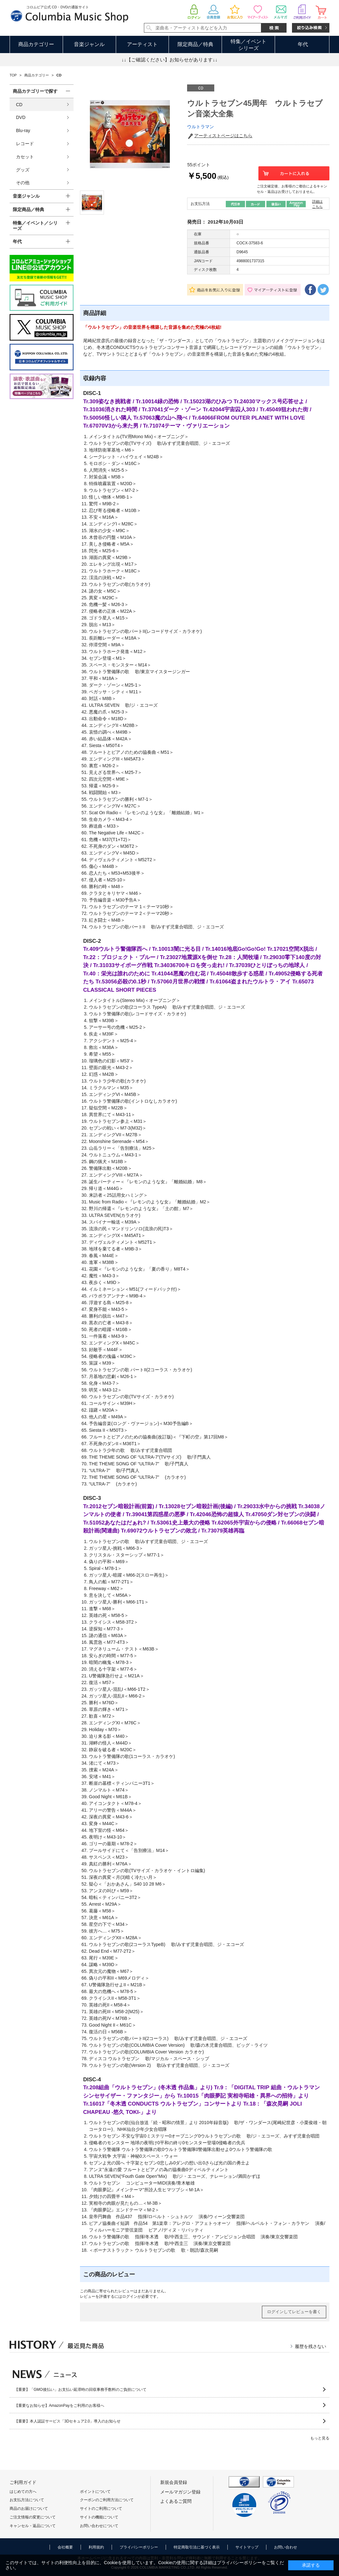 The width and height of the screenshot is (339, 2576). I want to click on 【重要】「GMO後払い」お支払い延滞時の回収事務手数料のご負担について, so click(80, 2389).